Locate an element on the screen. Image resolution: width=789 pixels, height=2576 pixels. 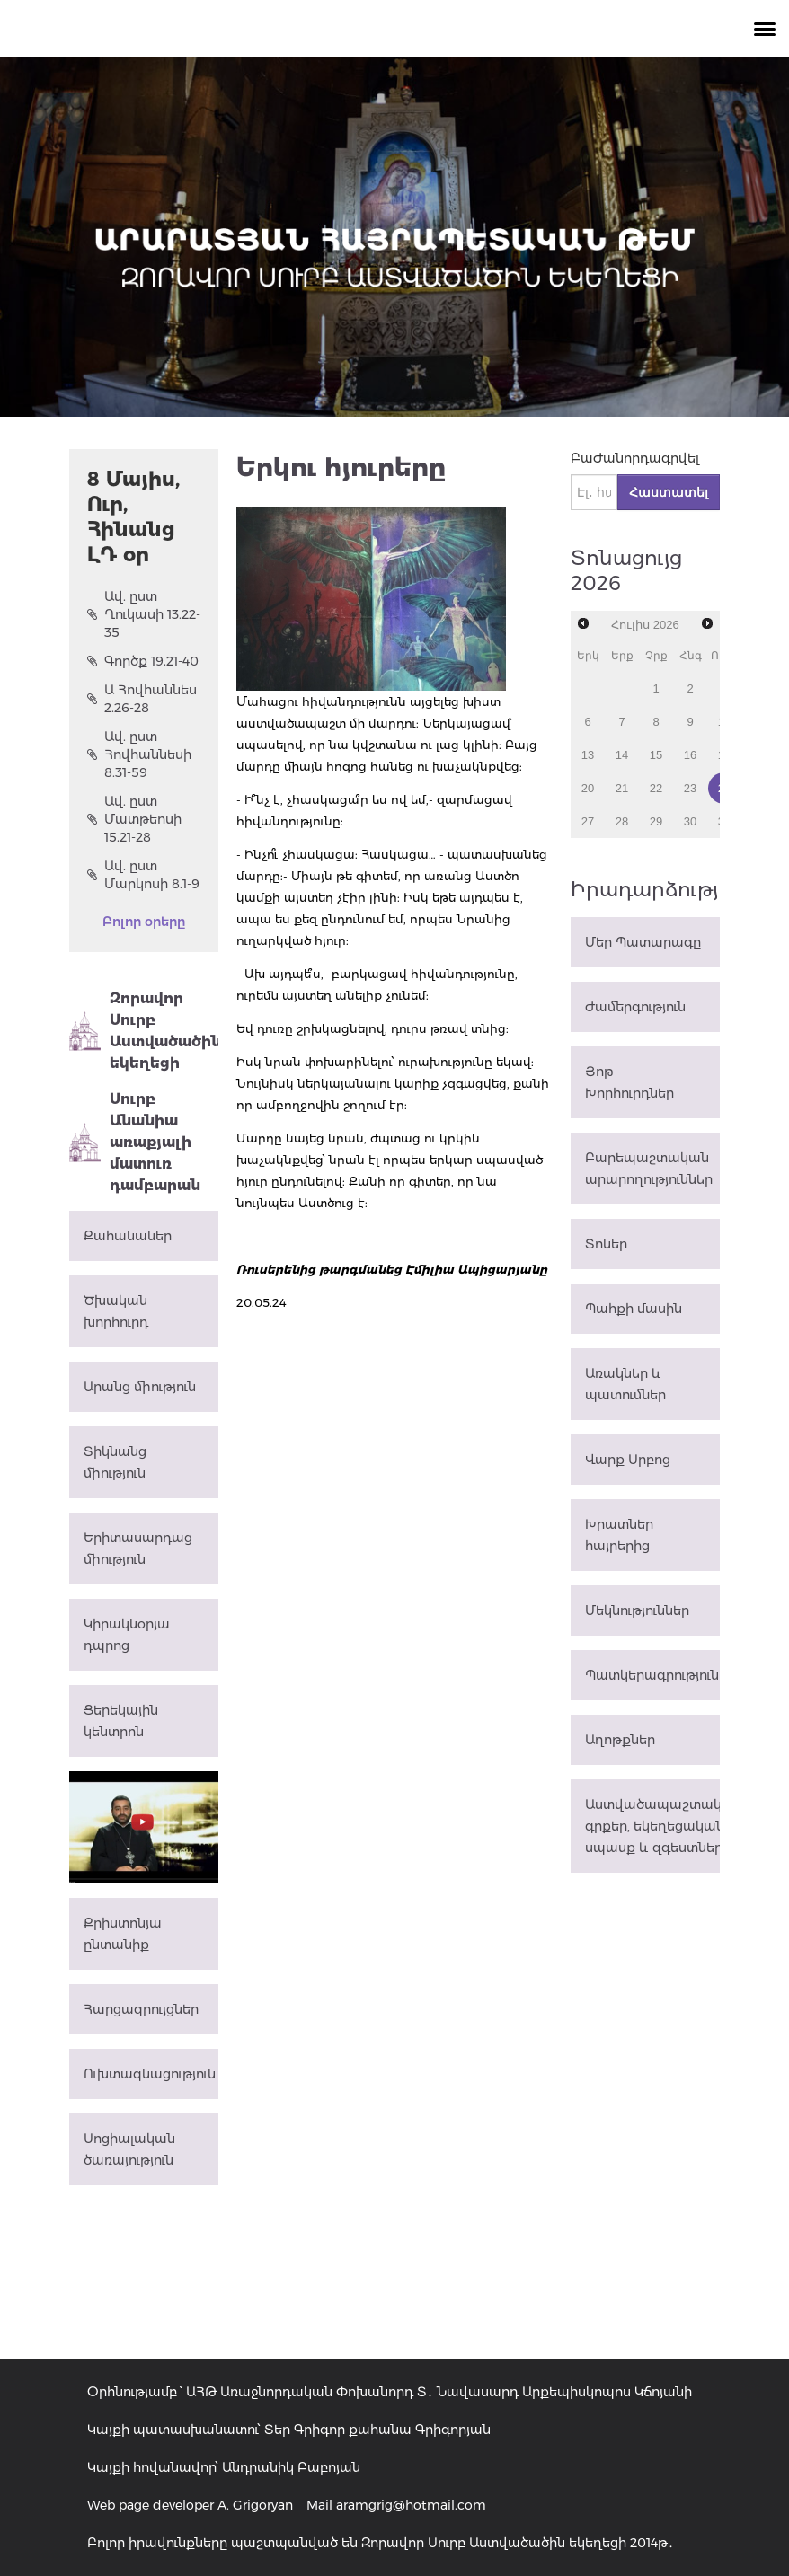
Քրիստոնյա ընտանիք is located at coordinates (123, 1934).